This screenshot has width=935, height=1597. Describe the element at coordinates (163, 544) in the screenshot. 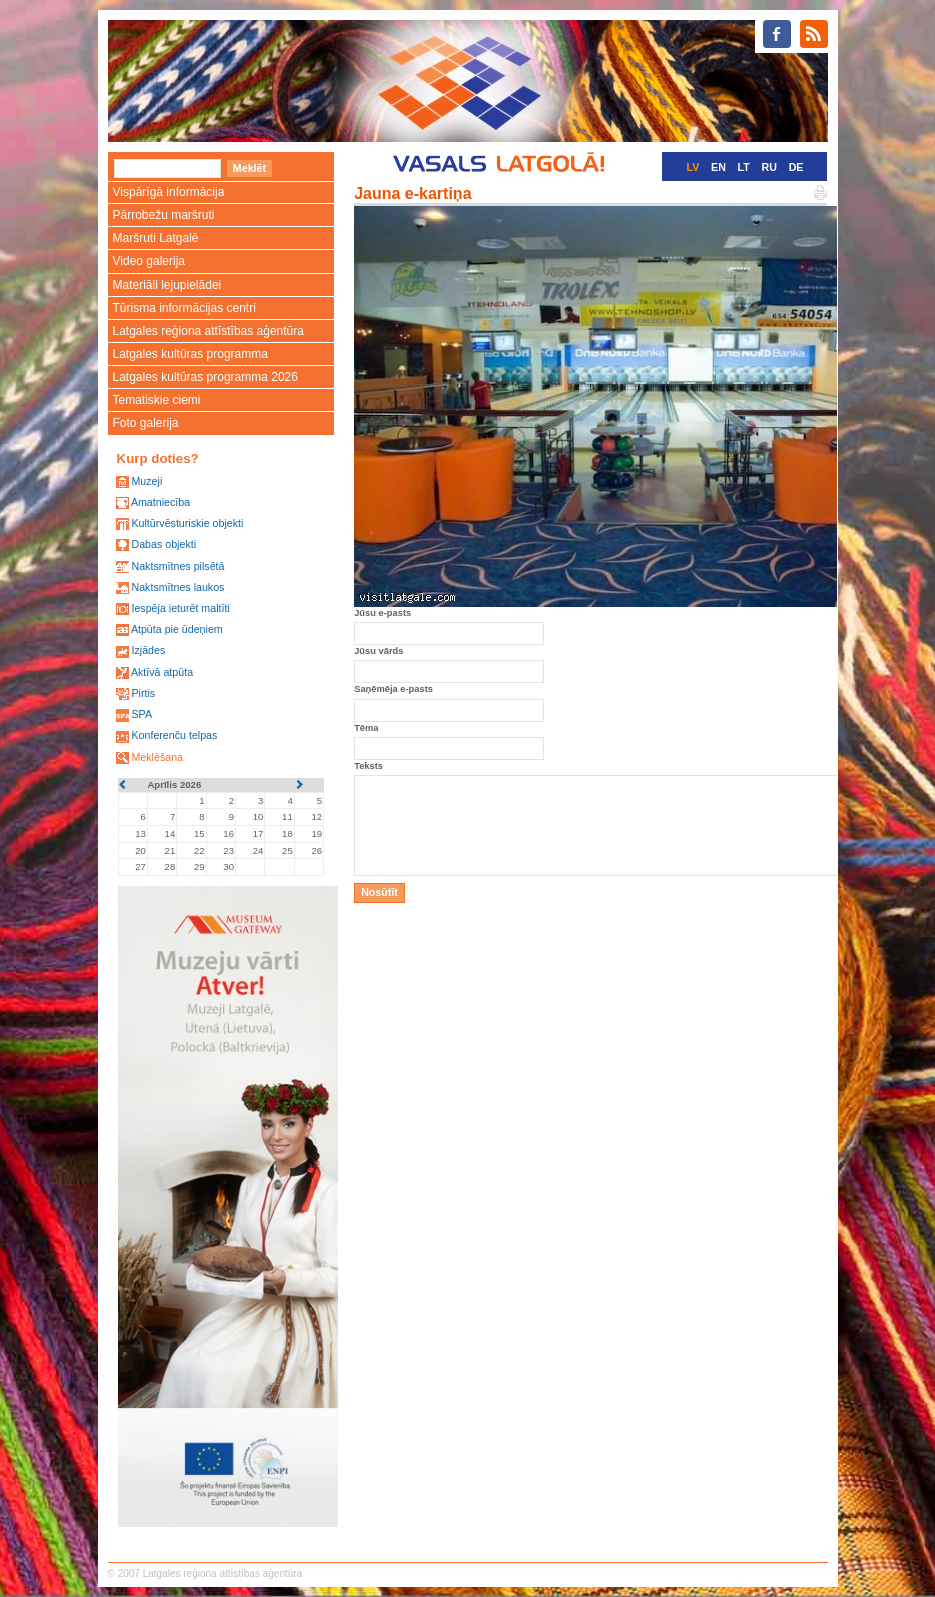

I see `Dabas objekti` at that location.